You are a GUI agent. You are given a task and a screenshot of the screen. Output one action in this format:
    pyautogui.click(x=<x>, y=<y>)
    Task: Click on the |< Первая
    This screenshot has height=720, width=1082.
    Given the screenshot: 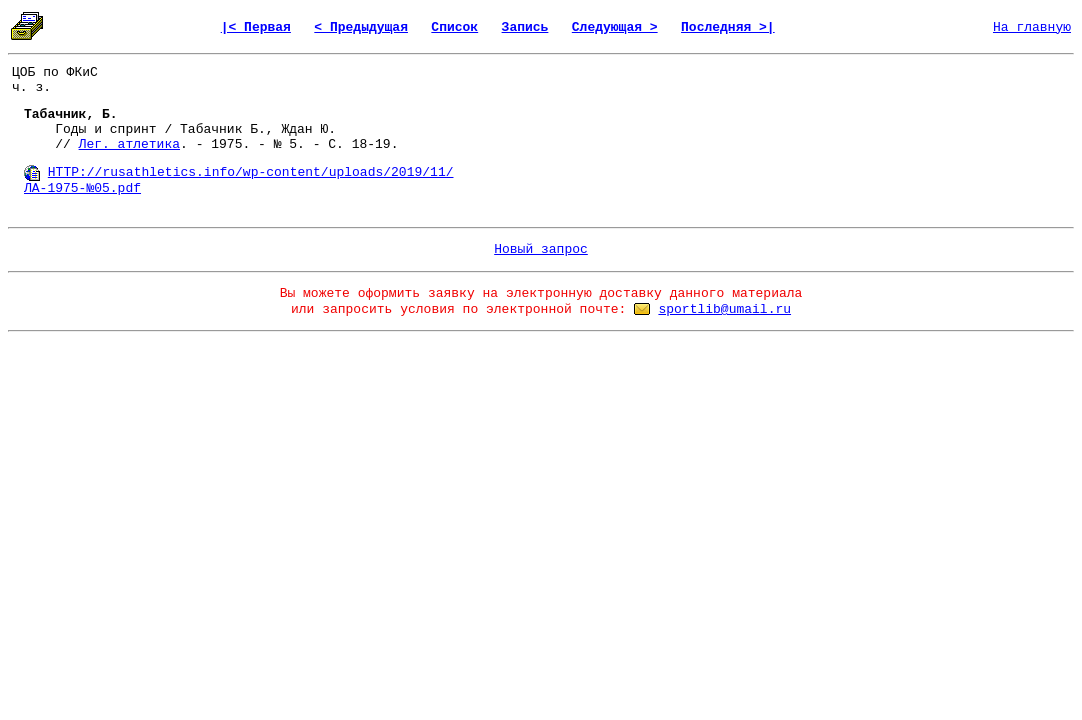 What is the action you would take?
    pyautogui.click(x=256, y=27)
    